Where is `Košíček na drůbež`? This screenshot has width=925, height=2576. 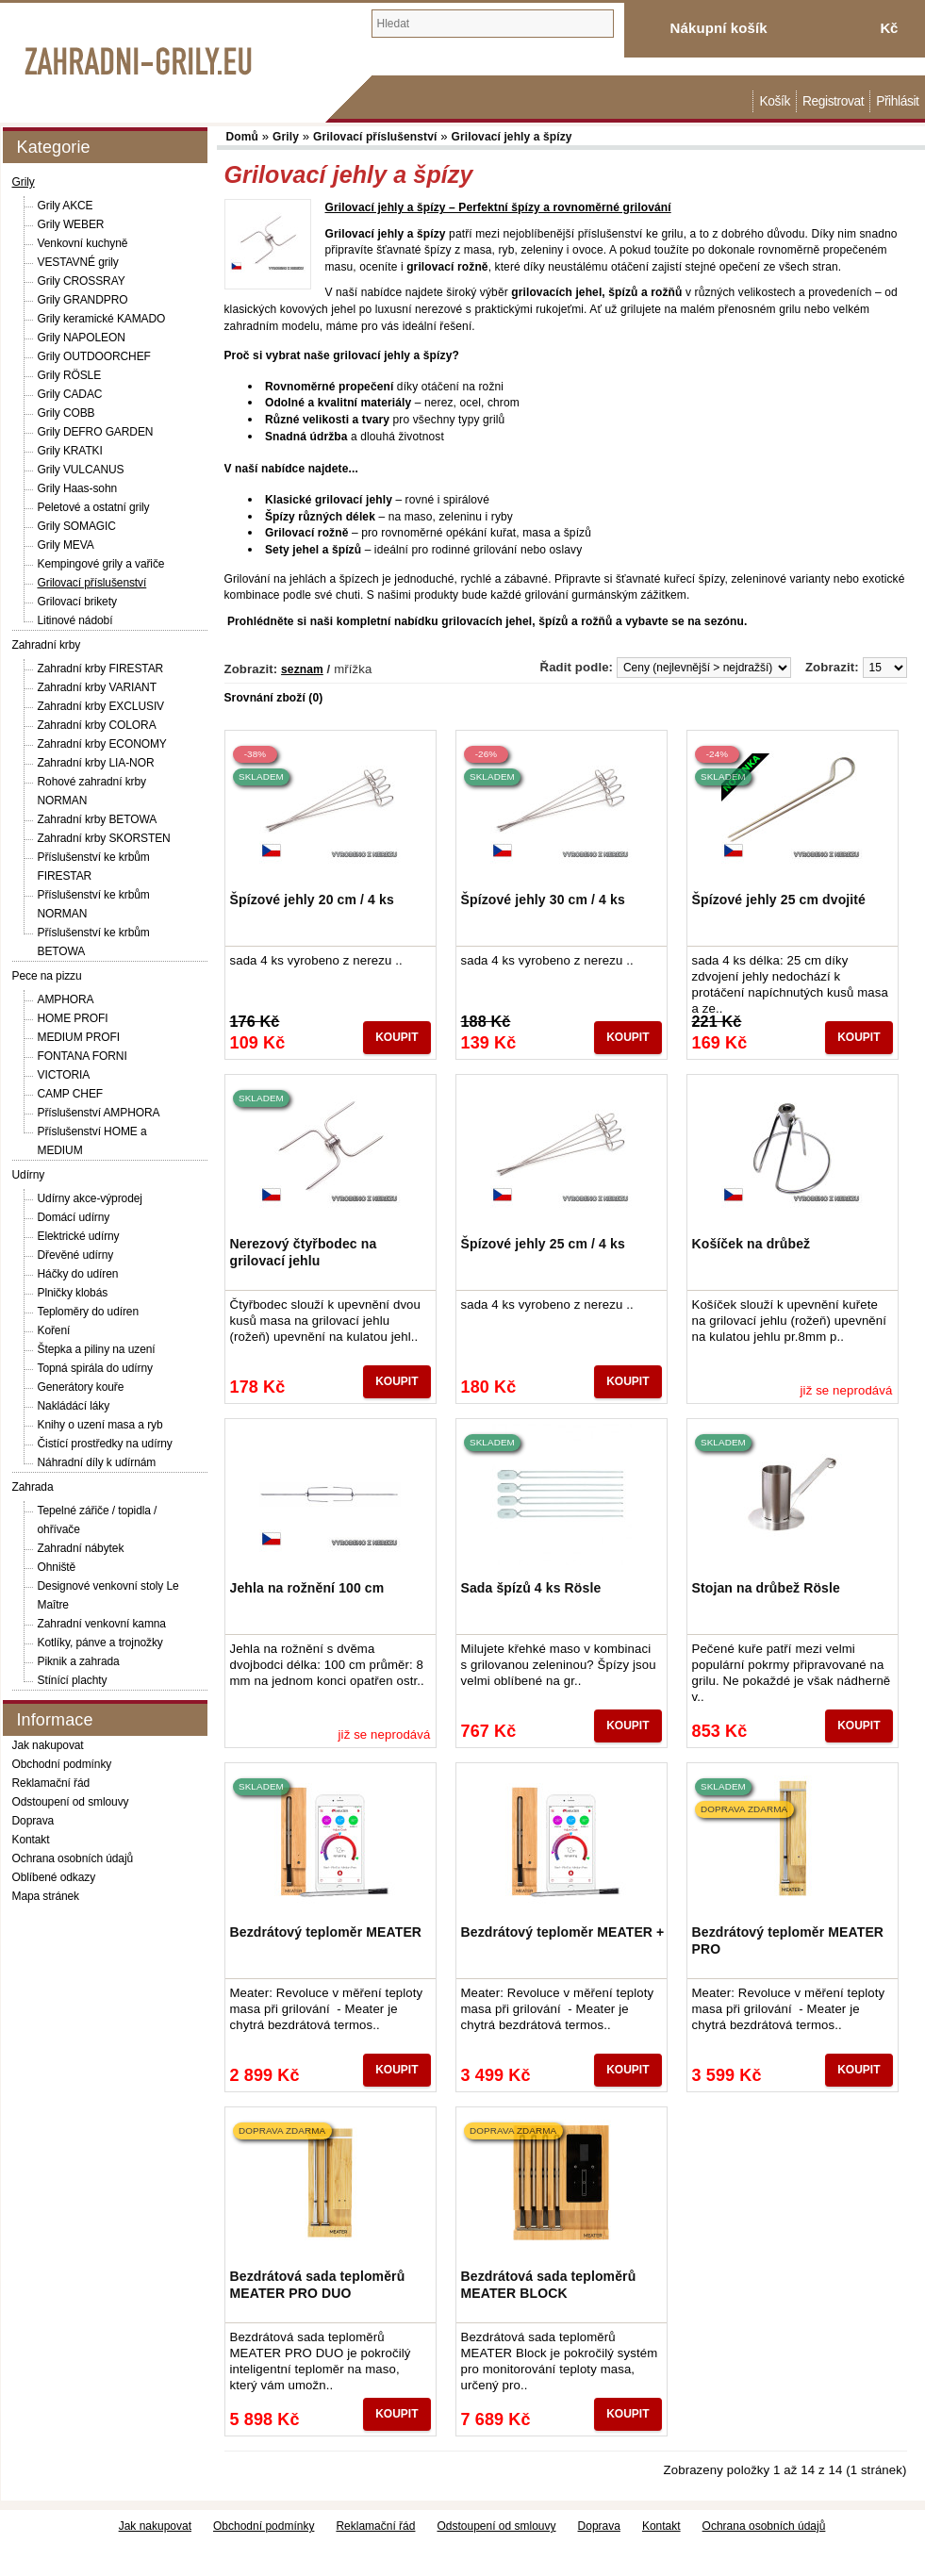 Košíček na drůbež is located at coordinates (751, 1243).